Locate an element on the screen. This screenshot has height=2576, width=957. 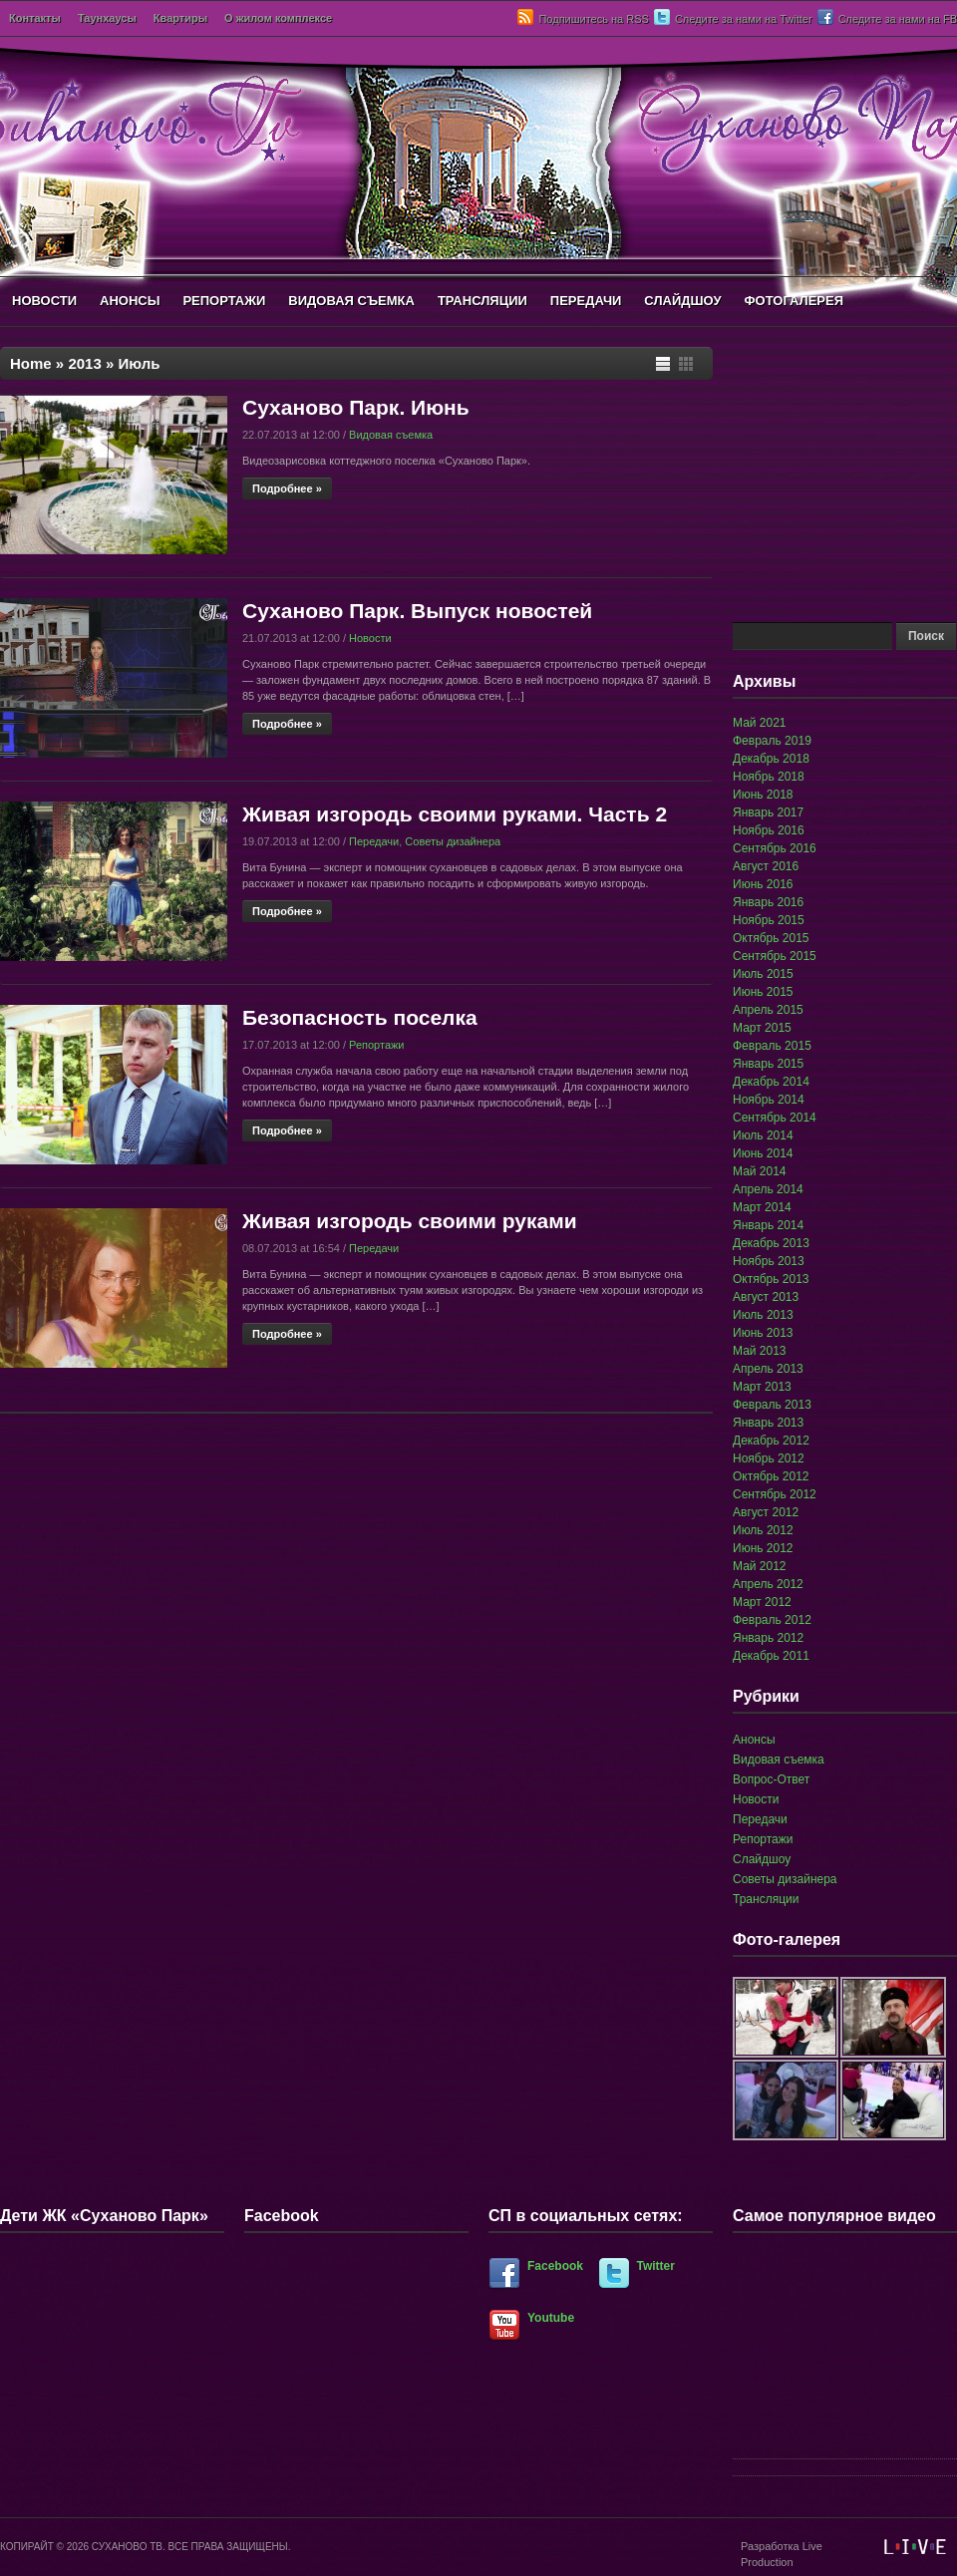
Ноябрь 2014 is located at coordinates (768, 1100).